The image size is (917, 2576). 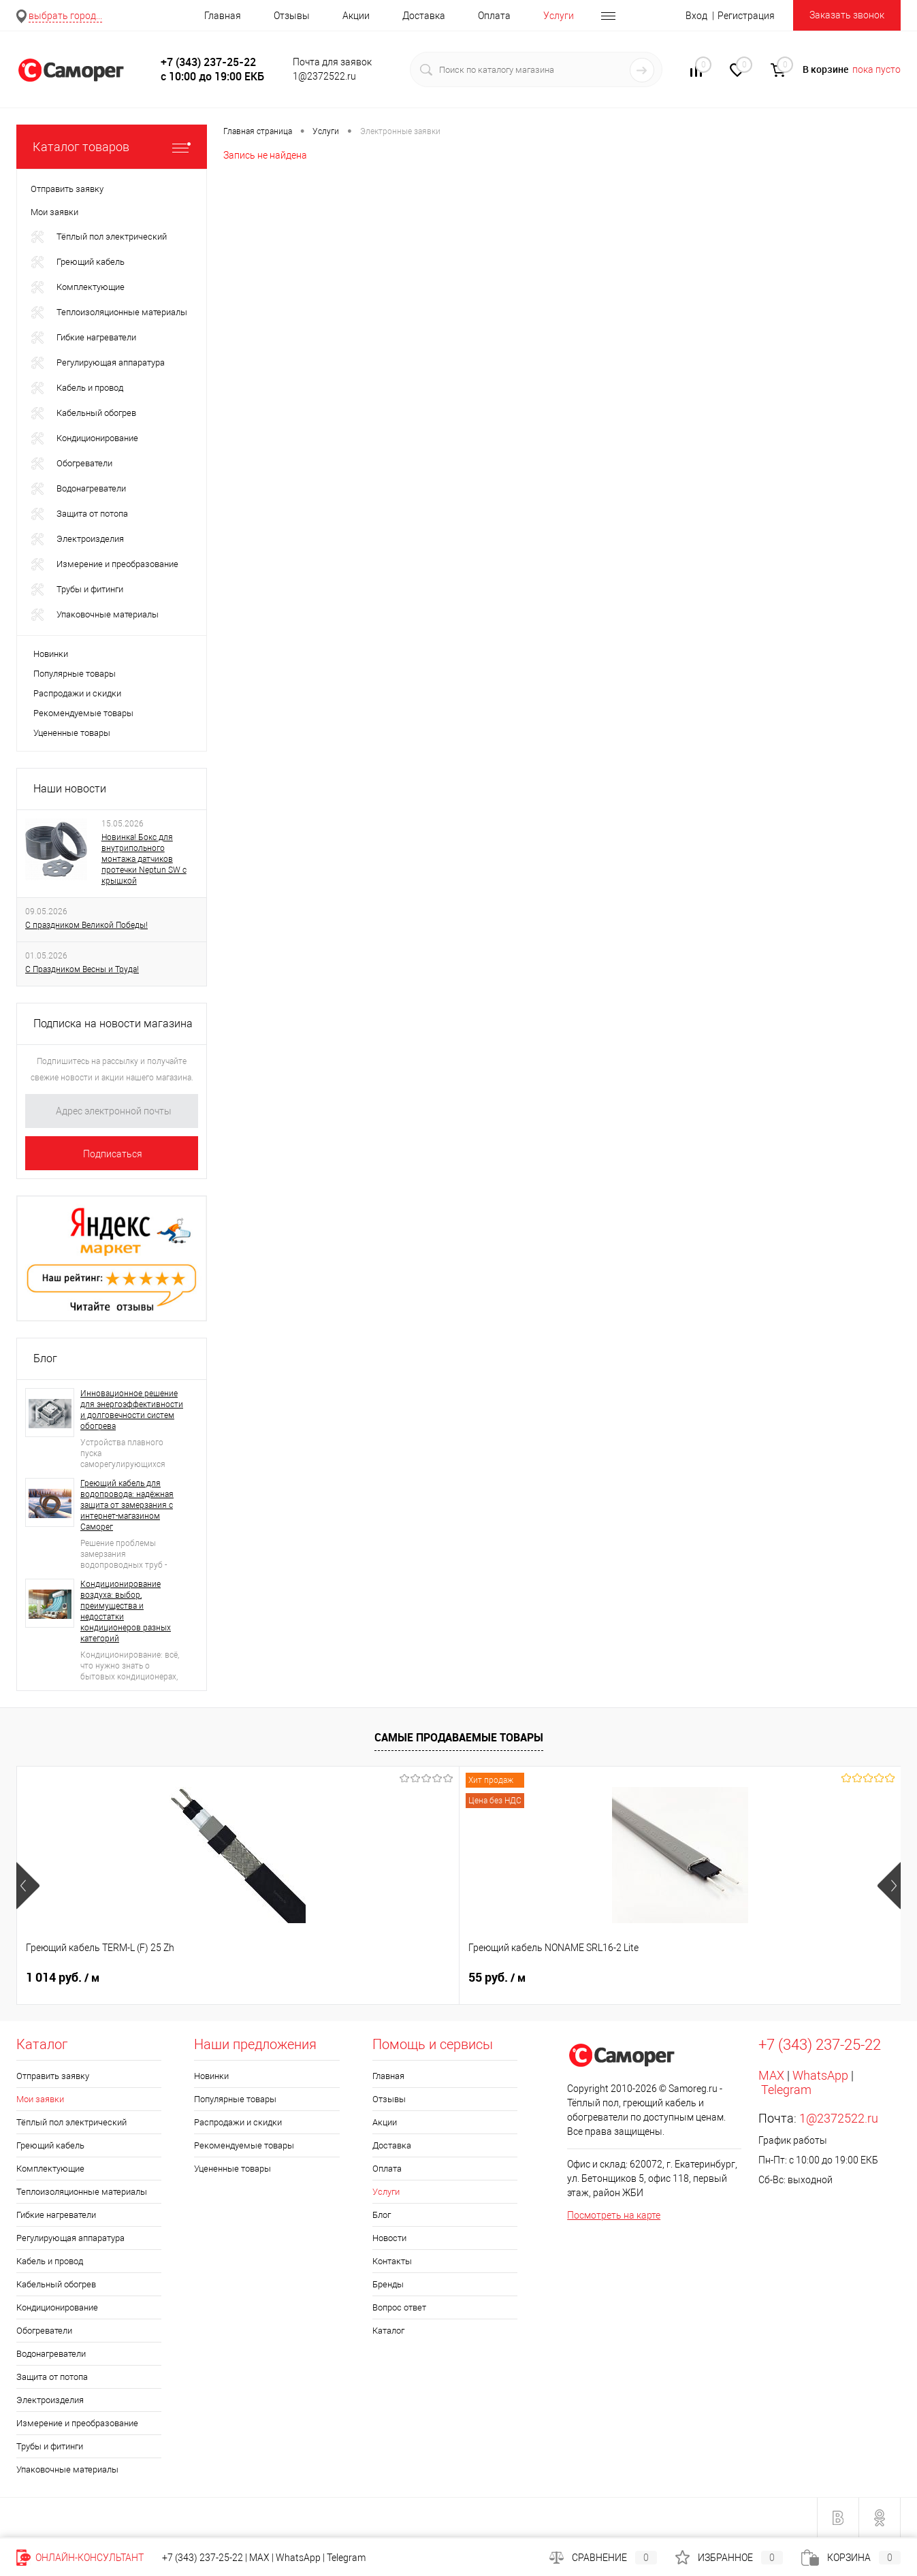 What do you see at coordinates (613, 2215) in the screenshot?
I see `Посмотреть на карте` at bounding box center [613, 2215].